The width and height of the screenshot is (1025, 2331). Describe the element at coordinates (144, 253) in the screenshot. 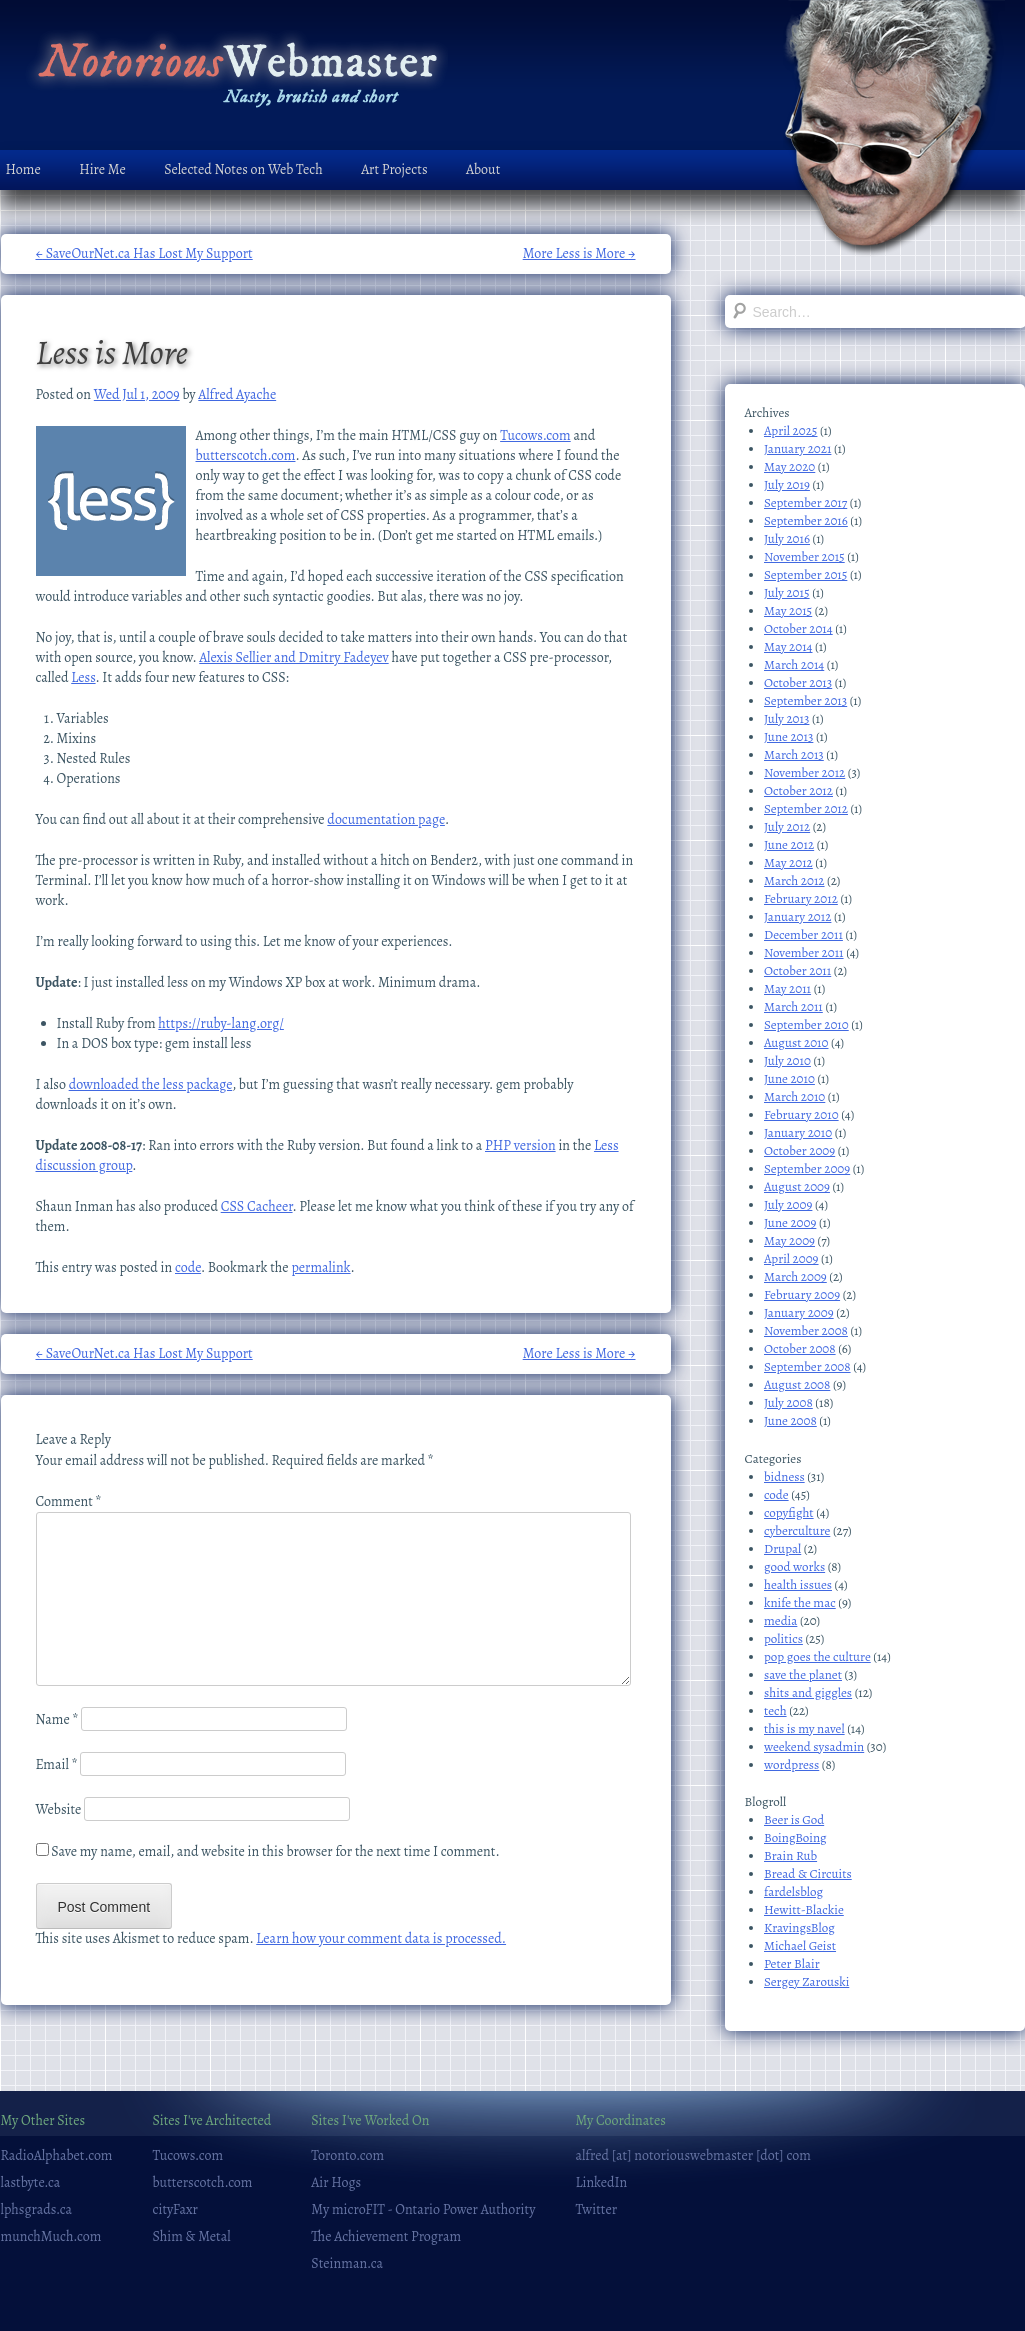

I see `SaveOurNet.ca Has Lost My Support` at that location.